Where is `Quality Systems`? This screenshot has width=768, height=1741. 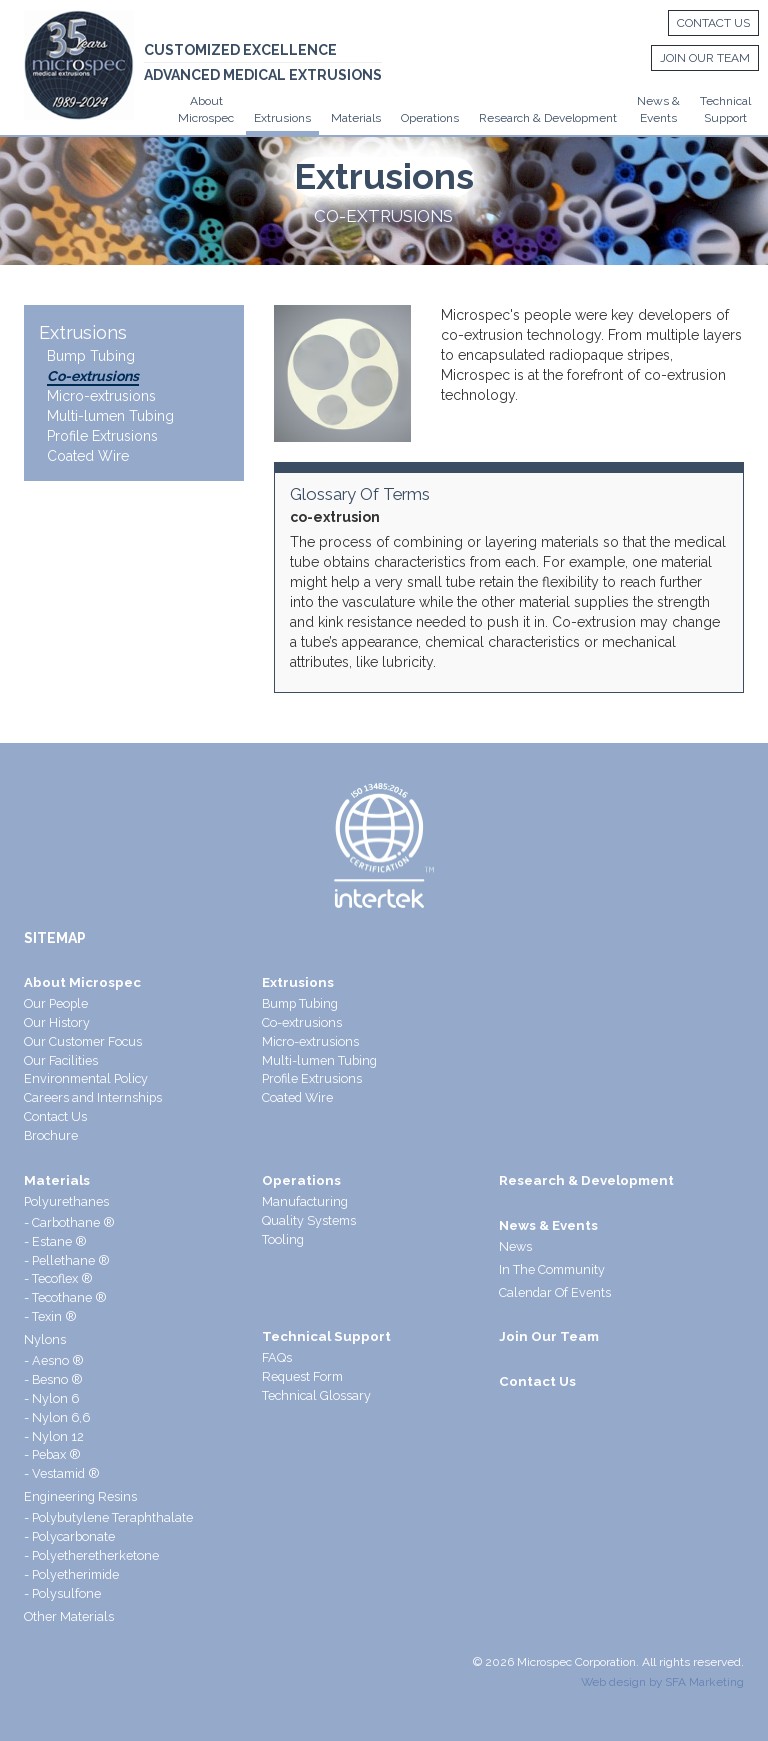 Quality Systems is located at coordinates (309, 1220).